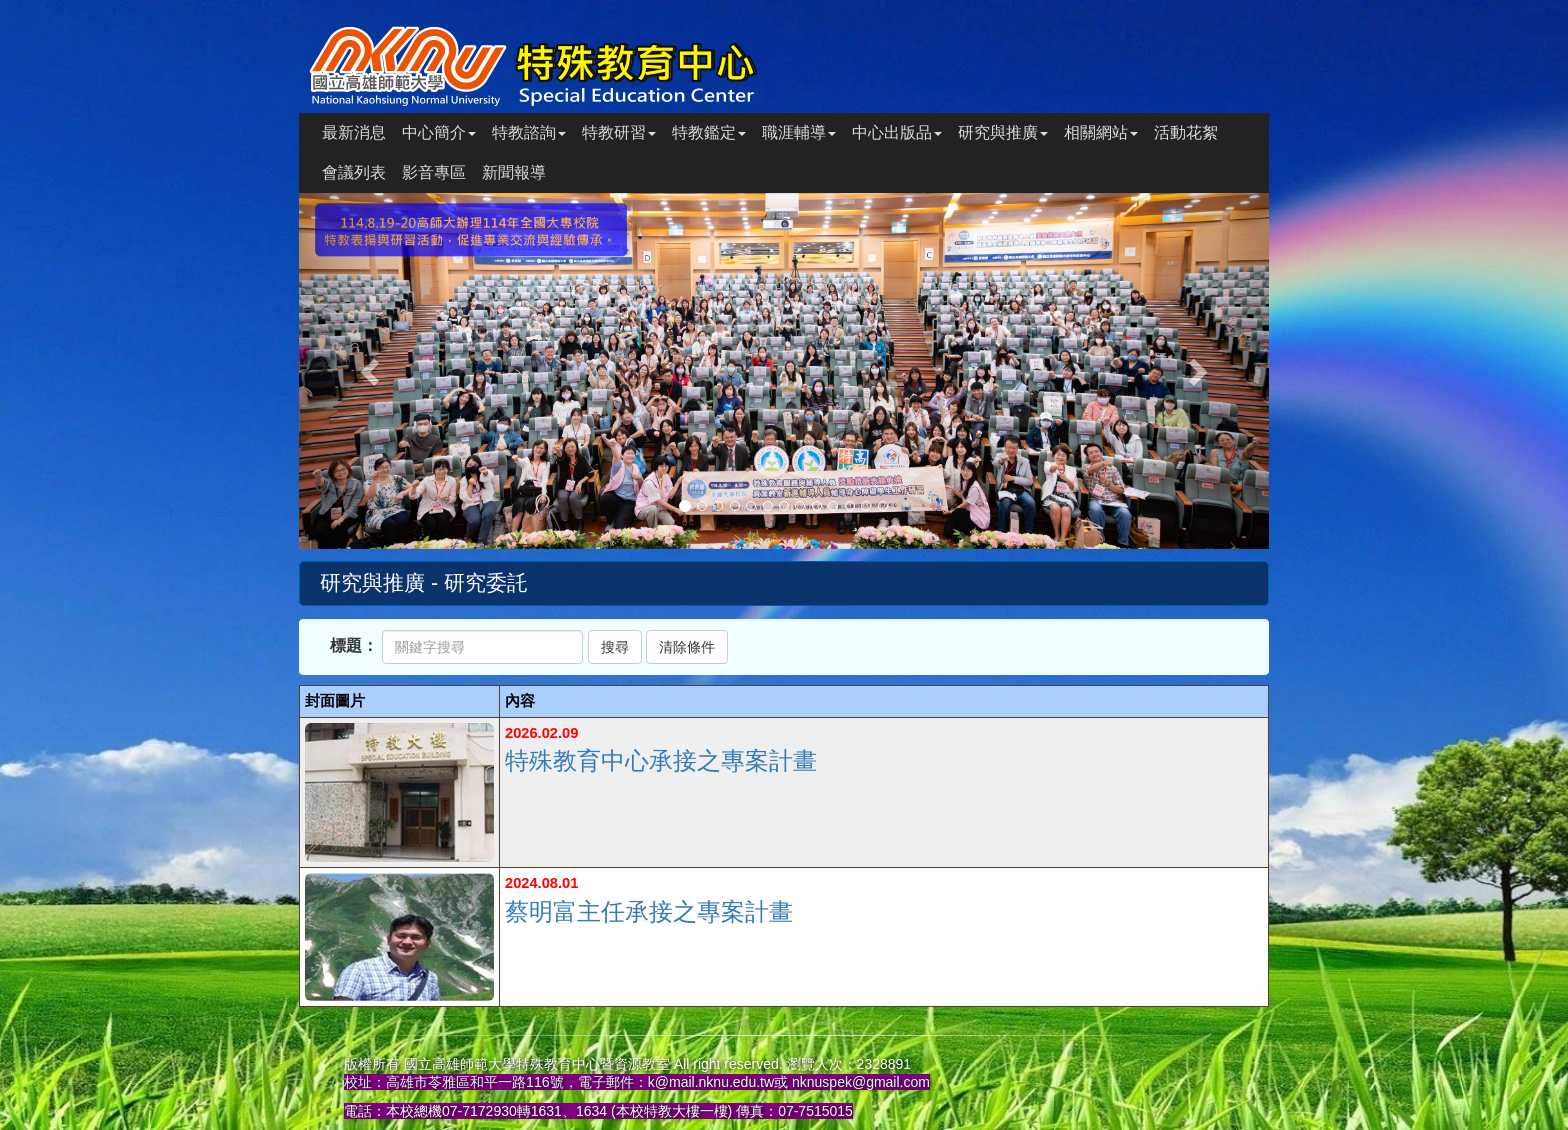 This screenshot has width=1568, height=1130. I want to click on [button], so click(372, 371).